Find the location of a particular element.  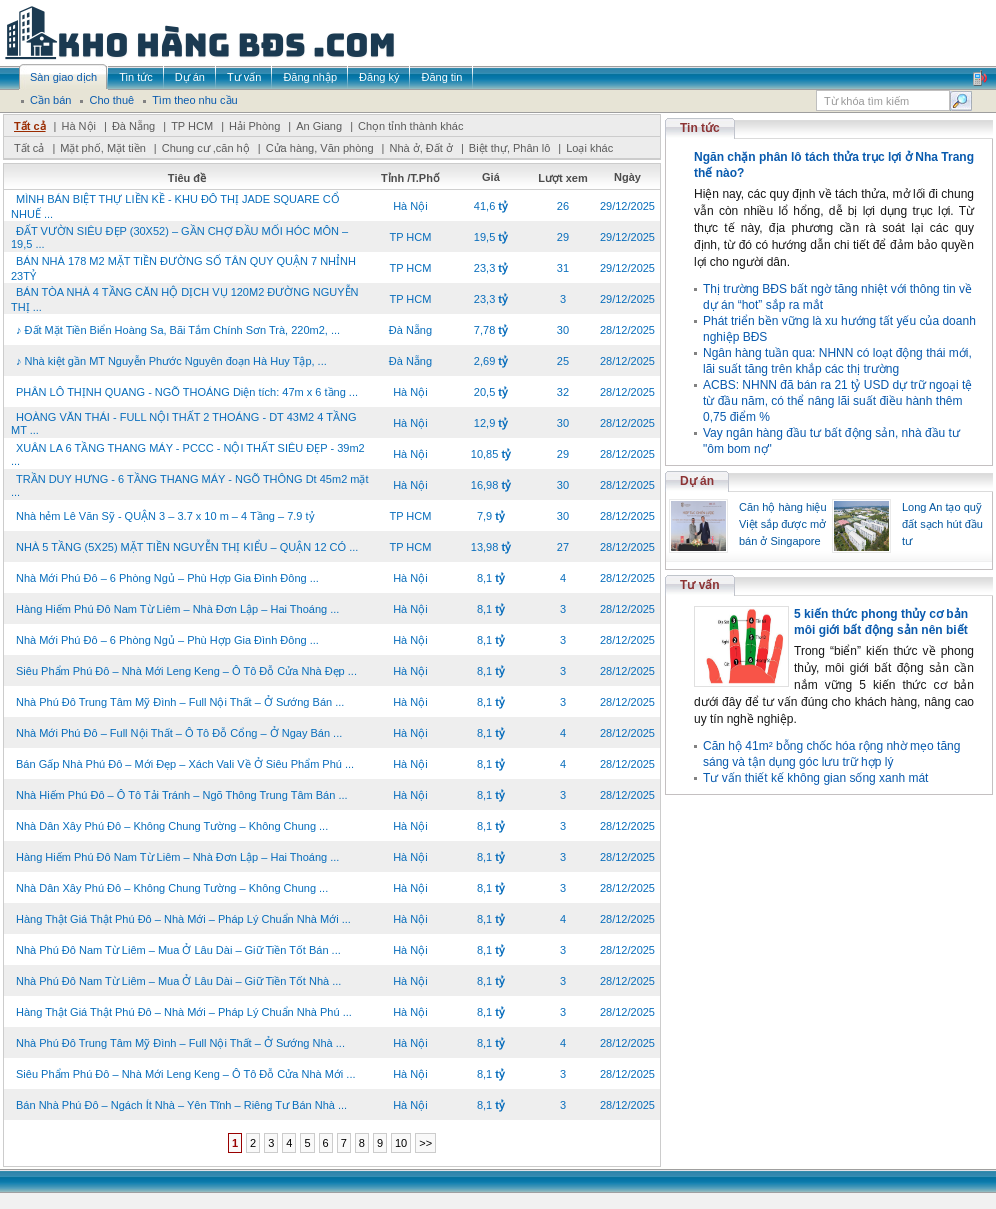

Bán Nhà Phú Đô – Ngách Ít Nhà – Yên Tĩnh – Riêng Tư Bán Nhà ... is located at coordinates (181, 1105).